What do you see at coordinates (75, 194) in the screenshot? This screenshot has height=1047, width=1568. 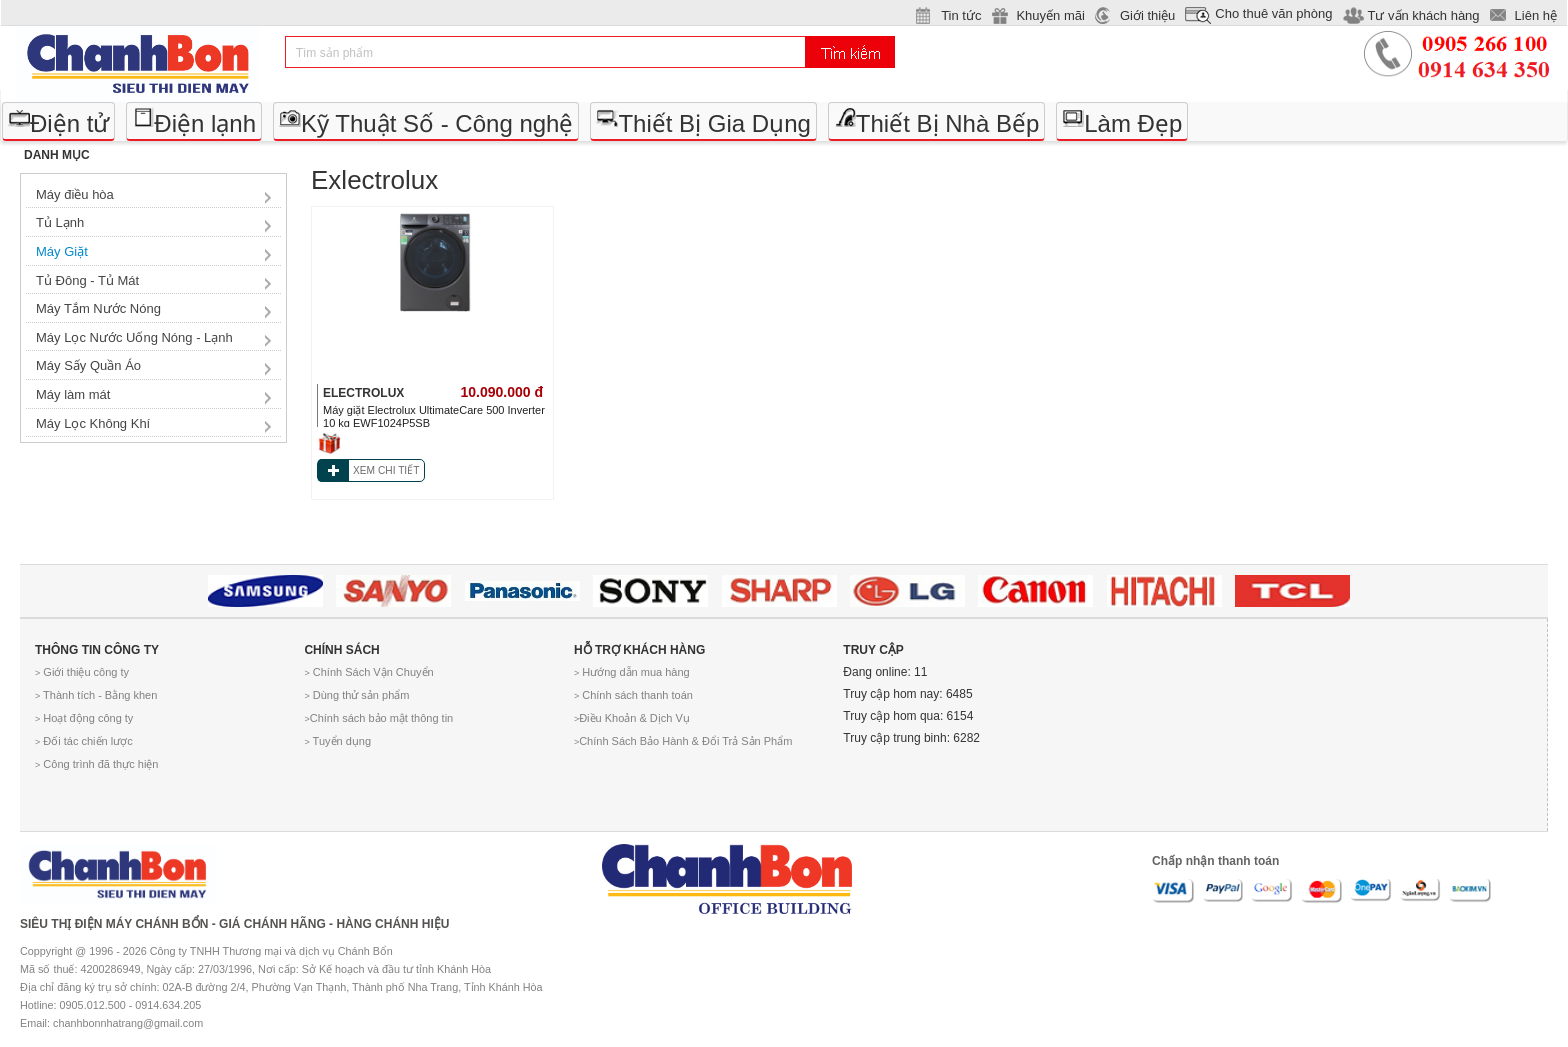 I see `Máy điều hòa` at bounding box center [75, 194].